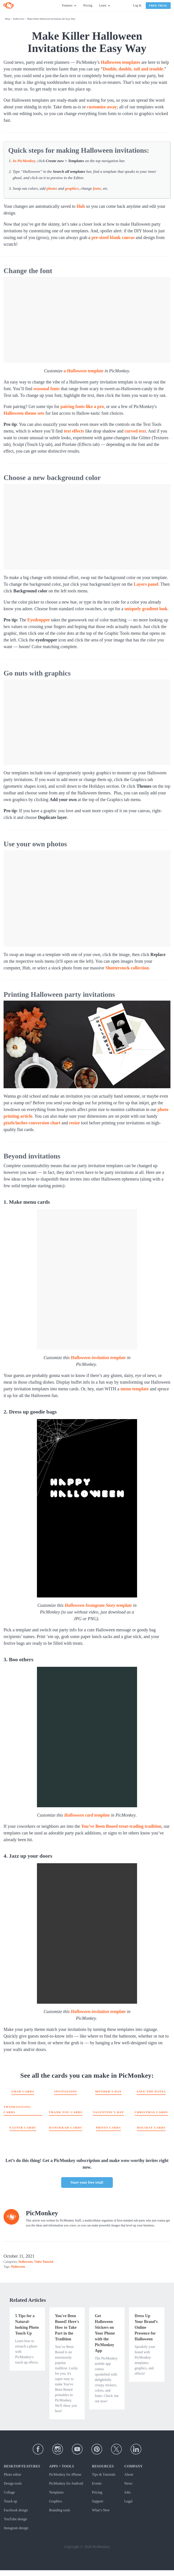  Describe the element at coordinates (23, 2127) in the screenshot. I see `Easter cards` at that location.